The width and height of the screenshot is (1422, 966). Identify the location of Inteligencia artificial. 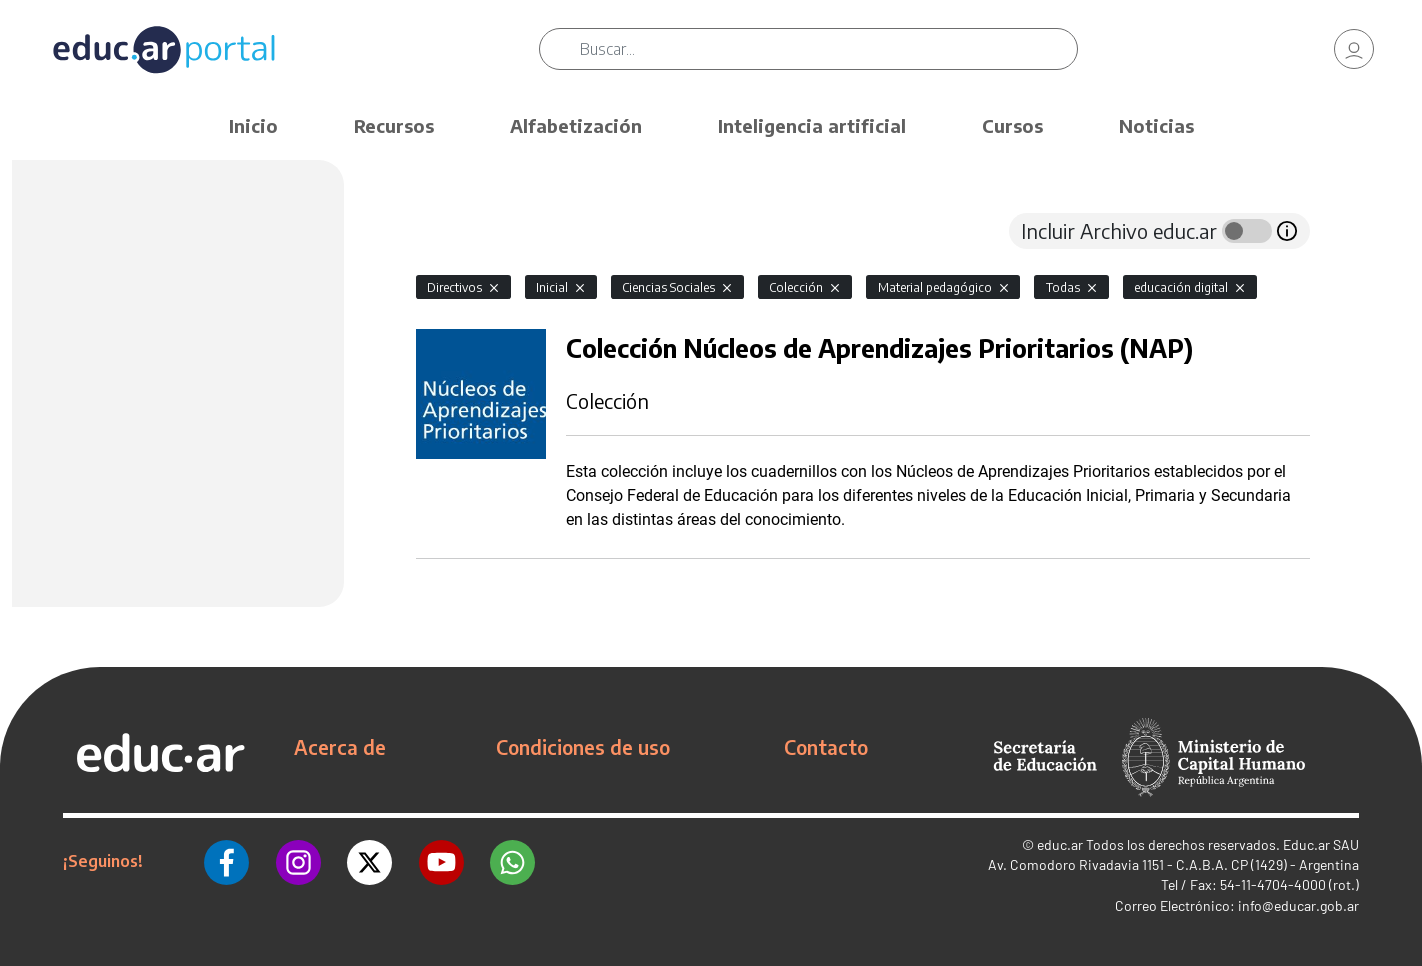
(812, 125).